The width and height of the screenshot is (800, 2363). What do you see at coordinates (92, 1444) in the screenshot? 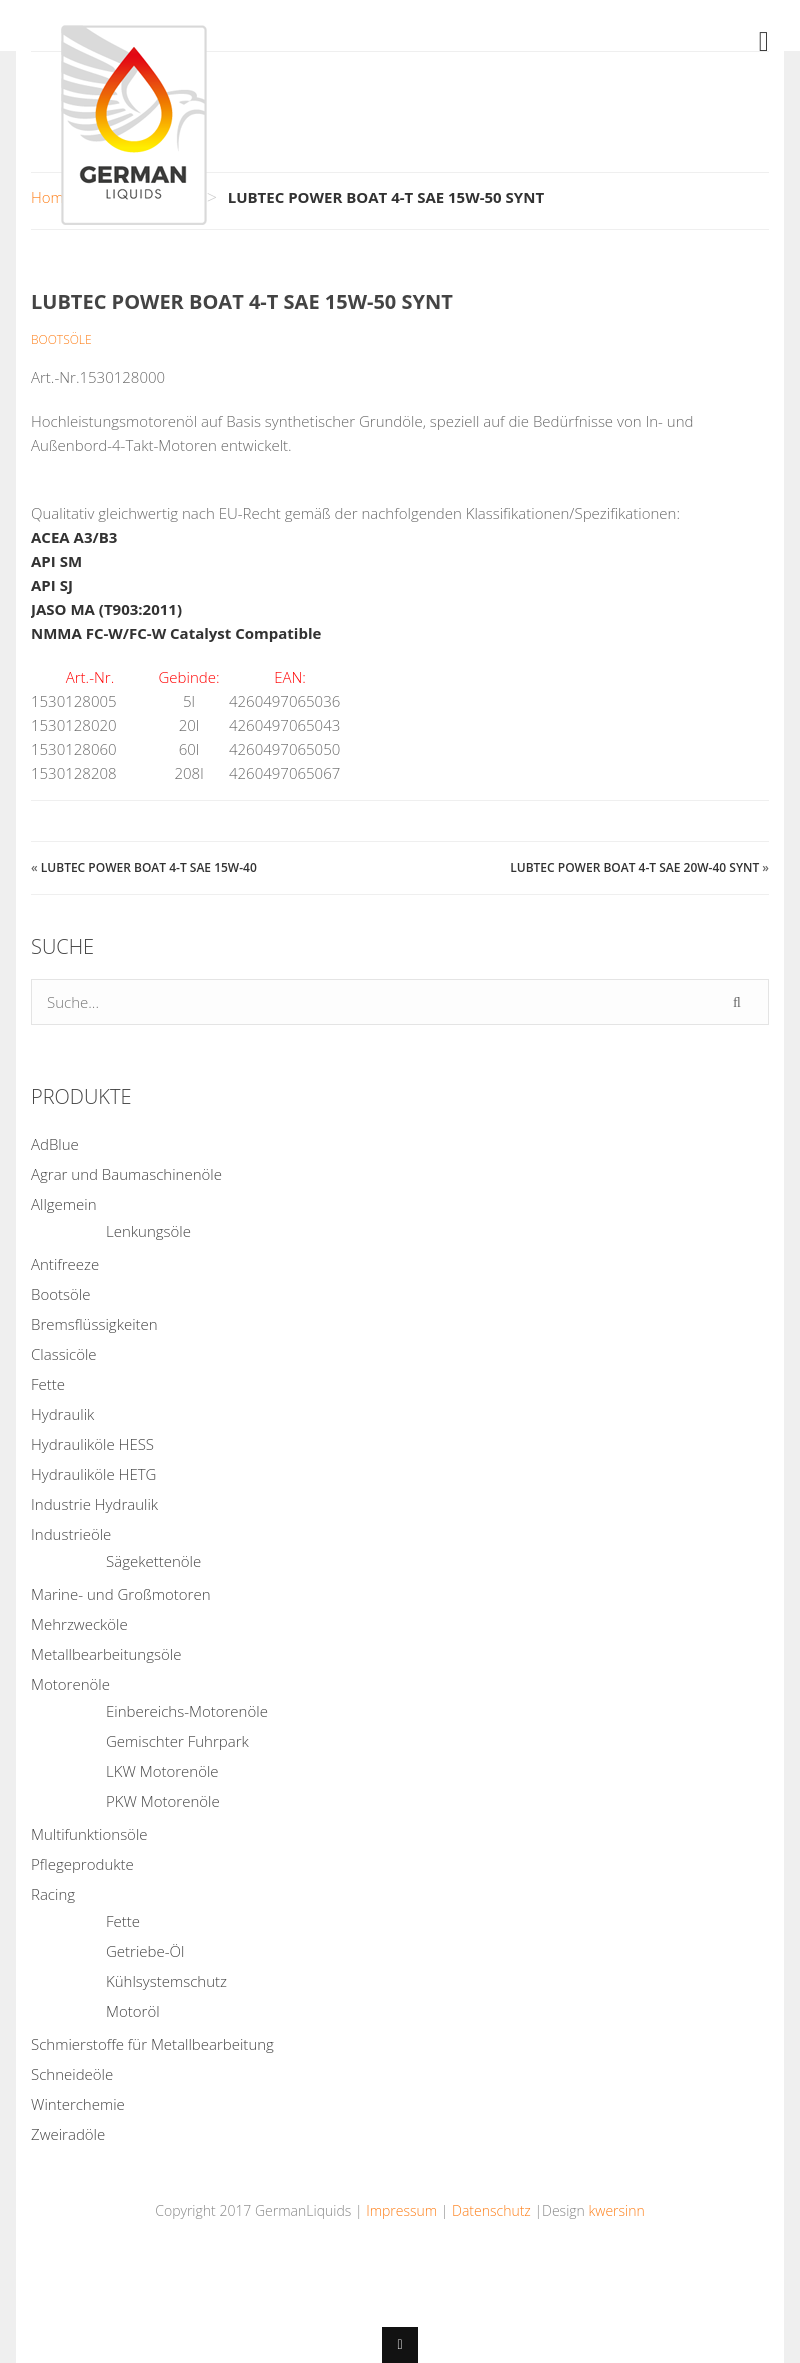
I see `Hydrauliköle HESS` at bounding box center [92, 1444].